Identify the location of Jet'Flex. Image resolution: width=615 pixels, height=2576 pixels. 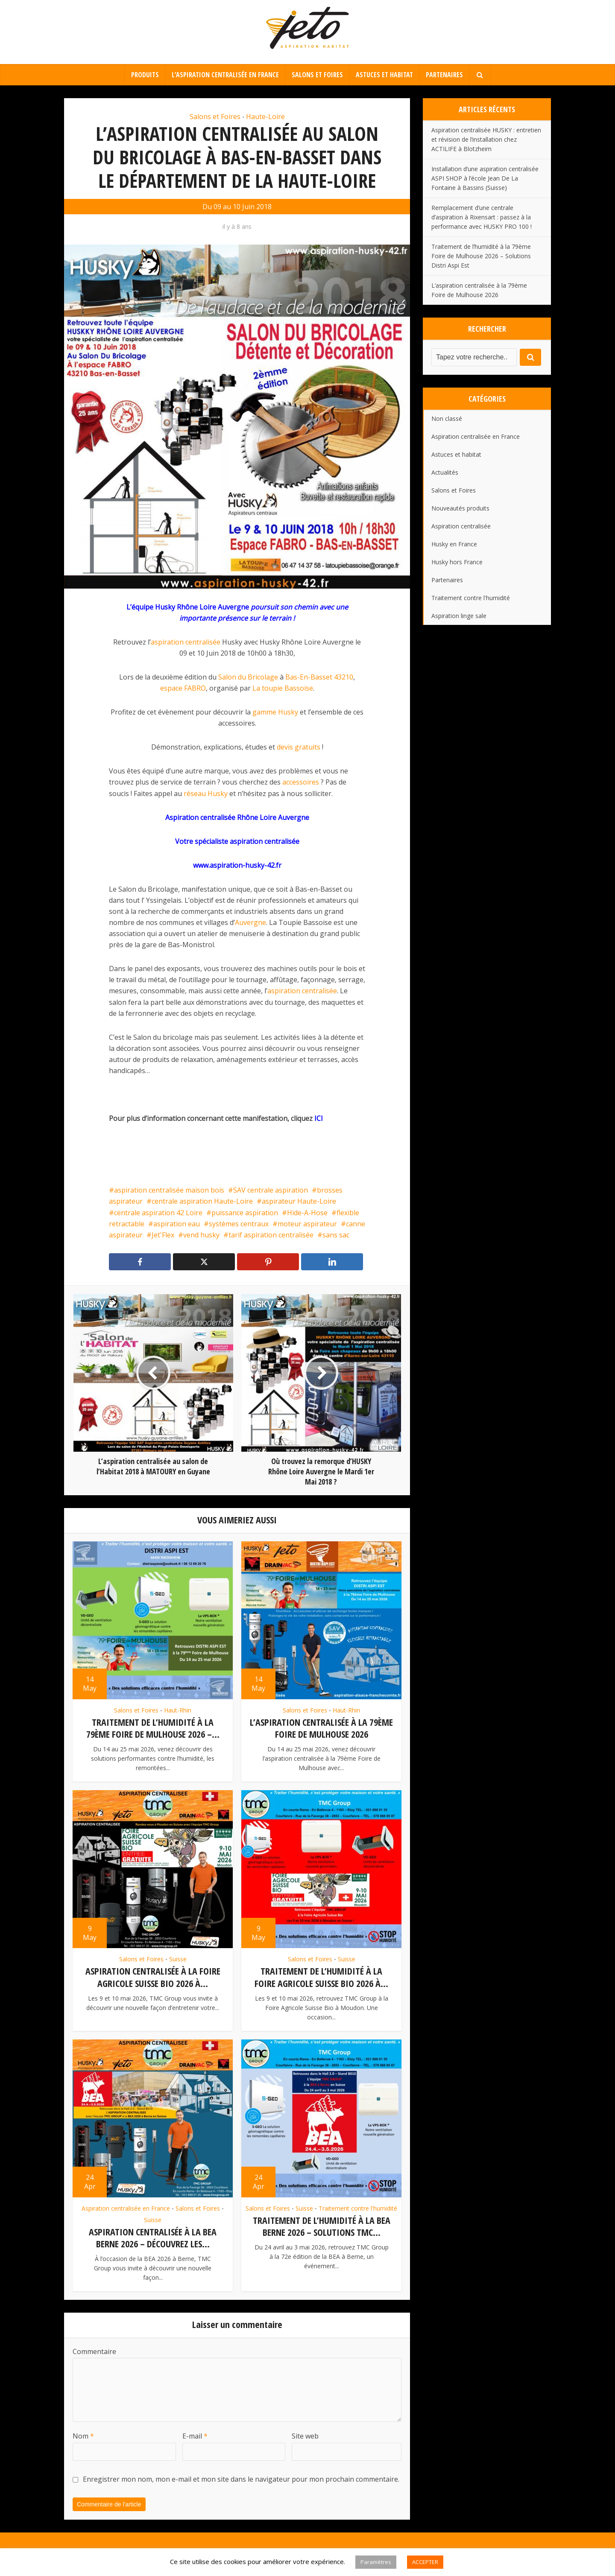
(163, 1235).